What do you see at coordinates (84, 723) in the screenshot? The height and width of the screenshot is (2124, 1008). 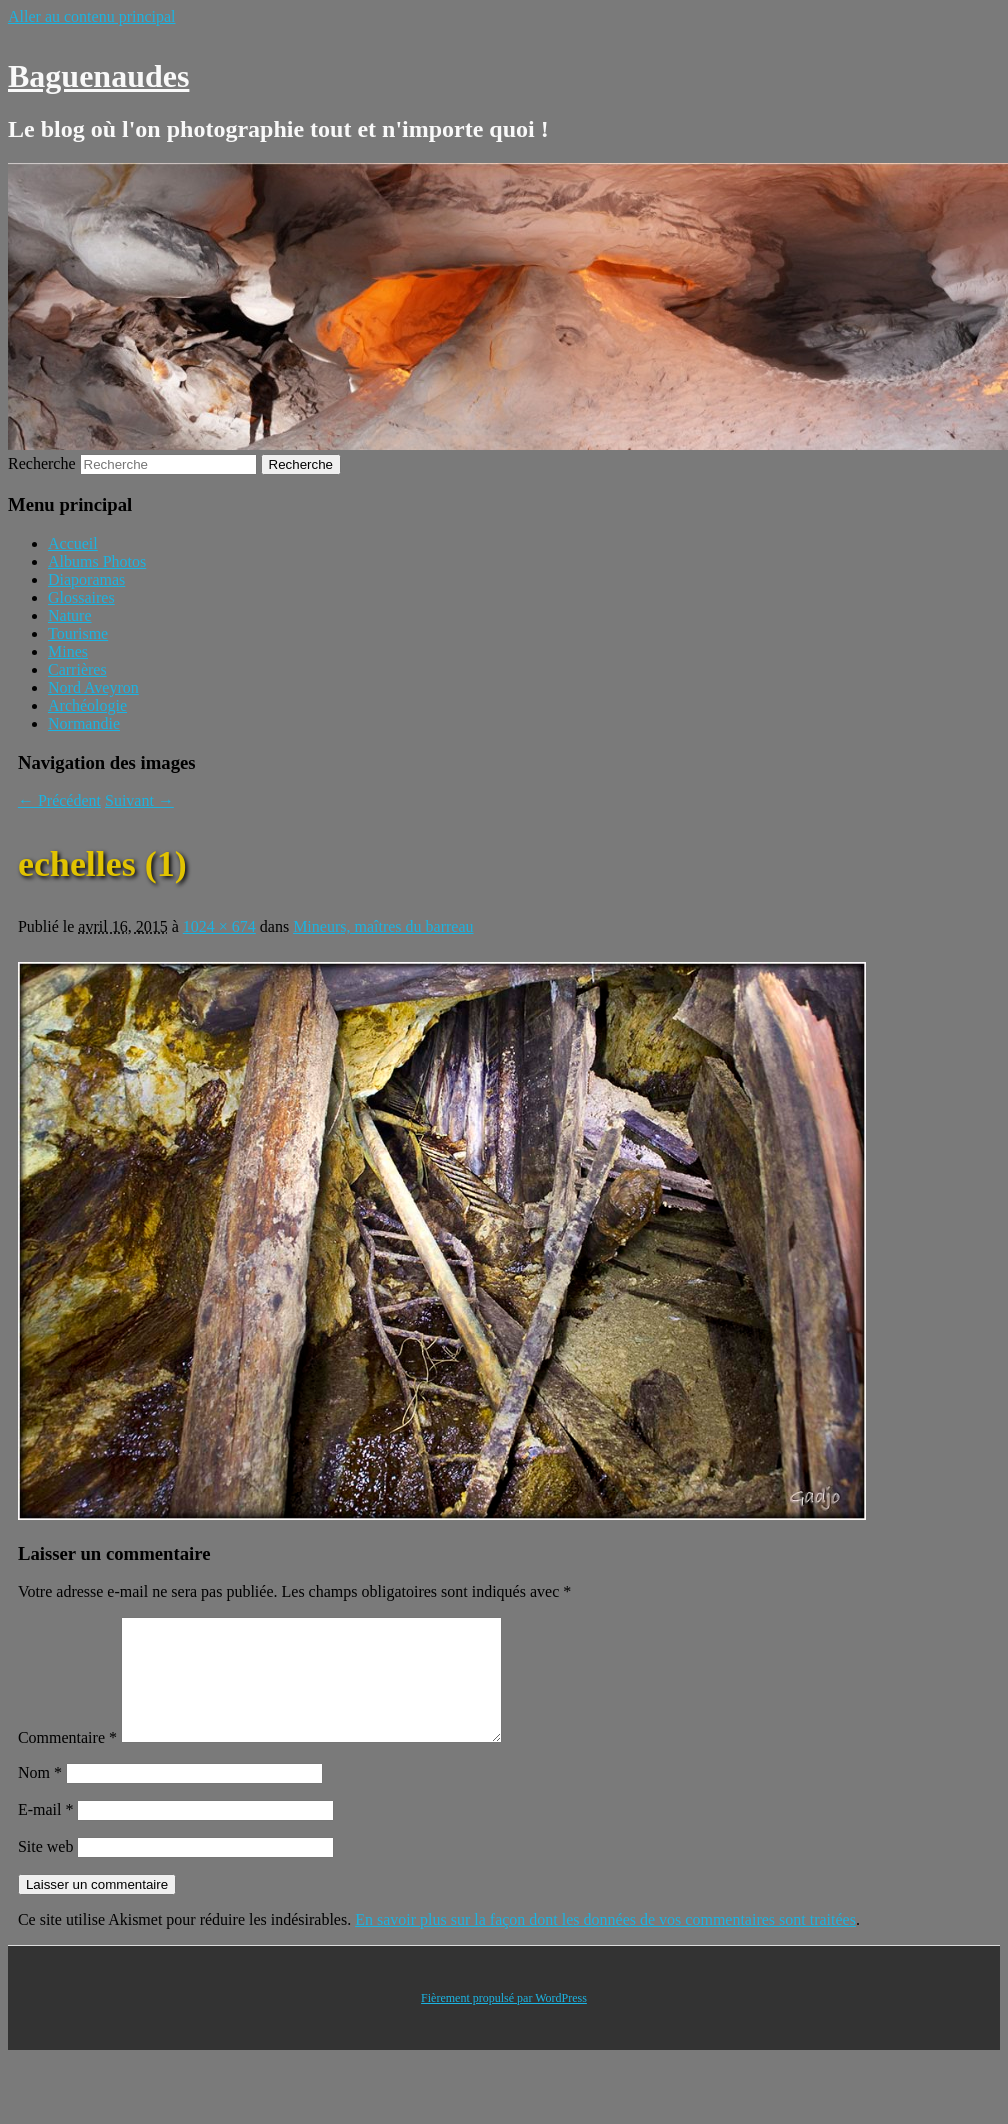 I see `Normandie` at bounding box center [84, 723].